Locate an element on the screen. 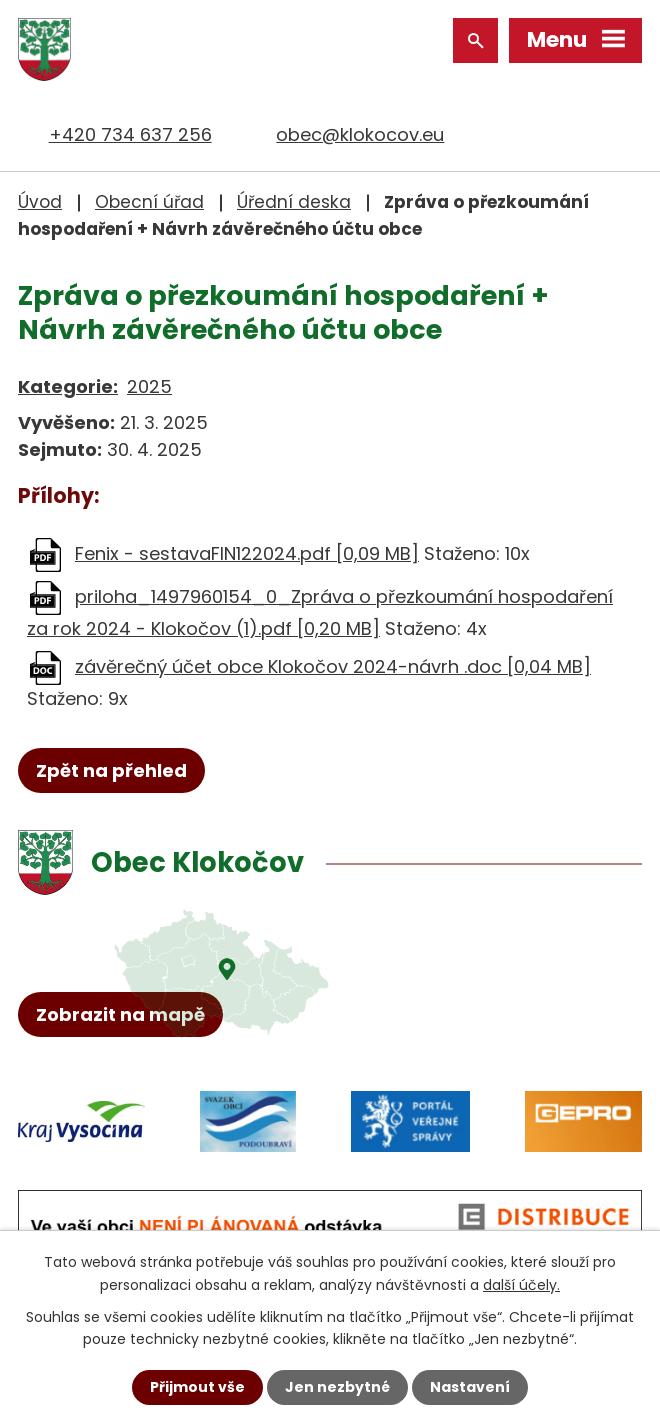 The height and width of the screenshot is (1424, 660). Fenix - sestavaFIN122024.pdf [0,09 MB] is located at coordinates (247, 553).